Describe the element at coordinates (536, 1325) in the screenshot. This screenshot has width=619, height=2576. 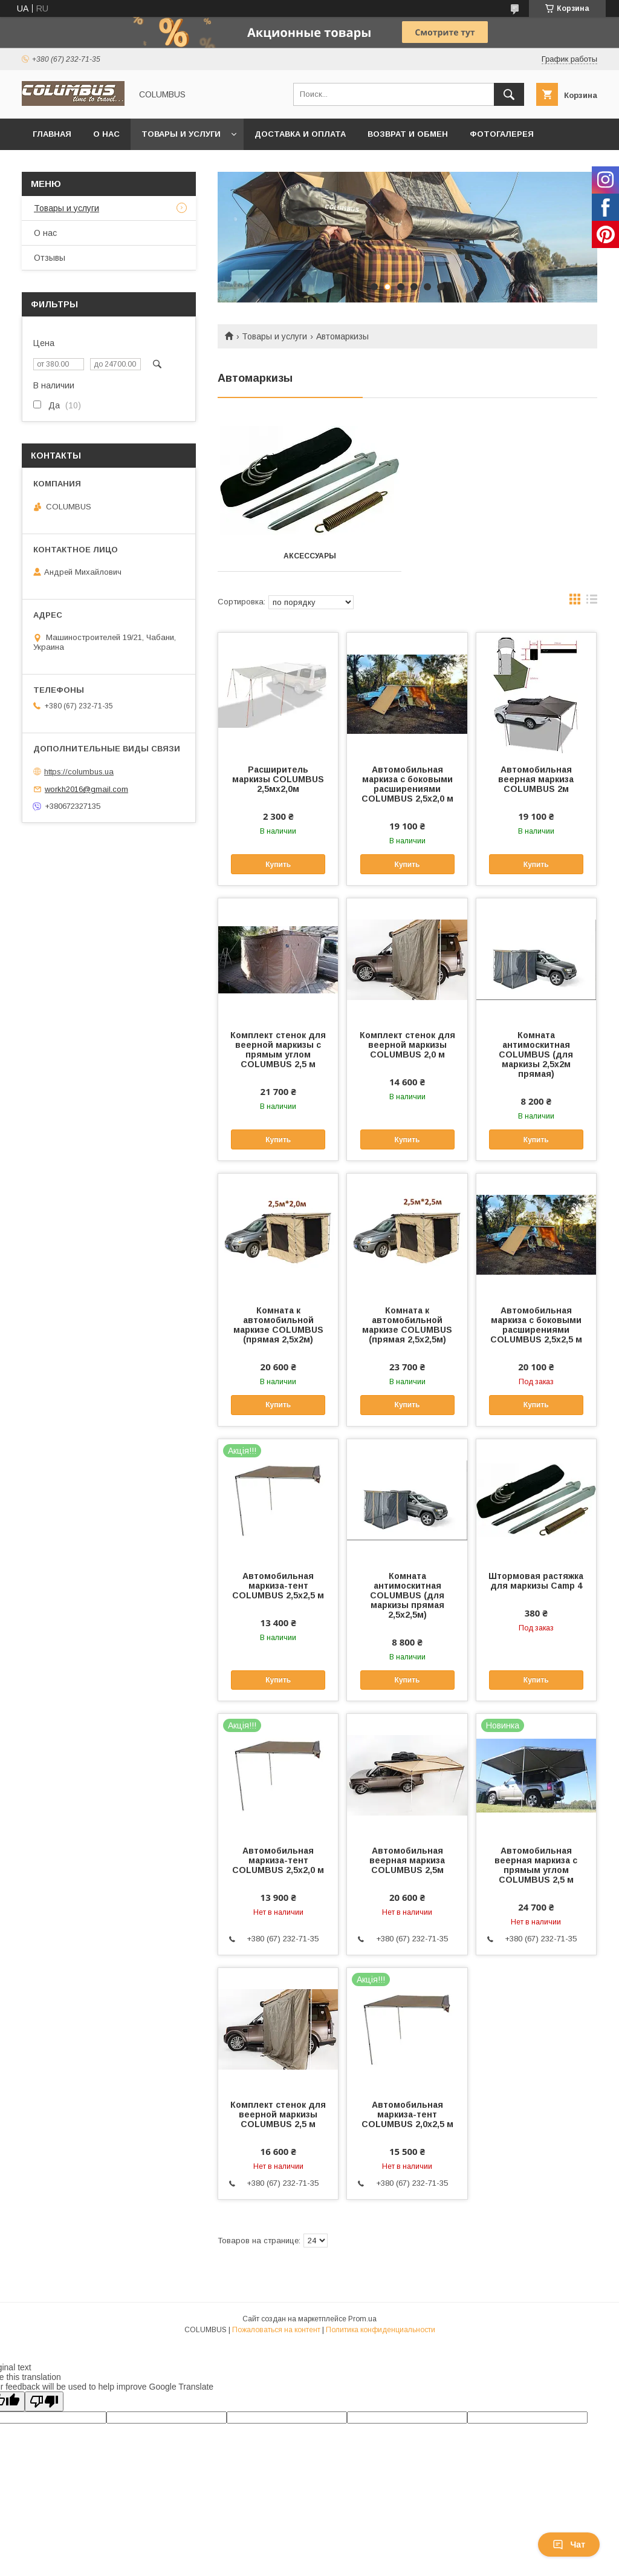
I see `Автомобильная маркиза с боковыми расширениями COLUMBUS 2,5х2,5 м` at that location.